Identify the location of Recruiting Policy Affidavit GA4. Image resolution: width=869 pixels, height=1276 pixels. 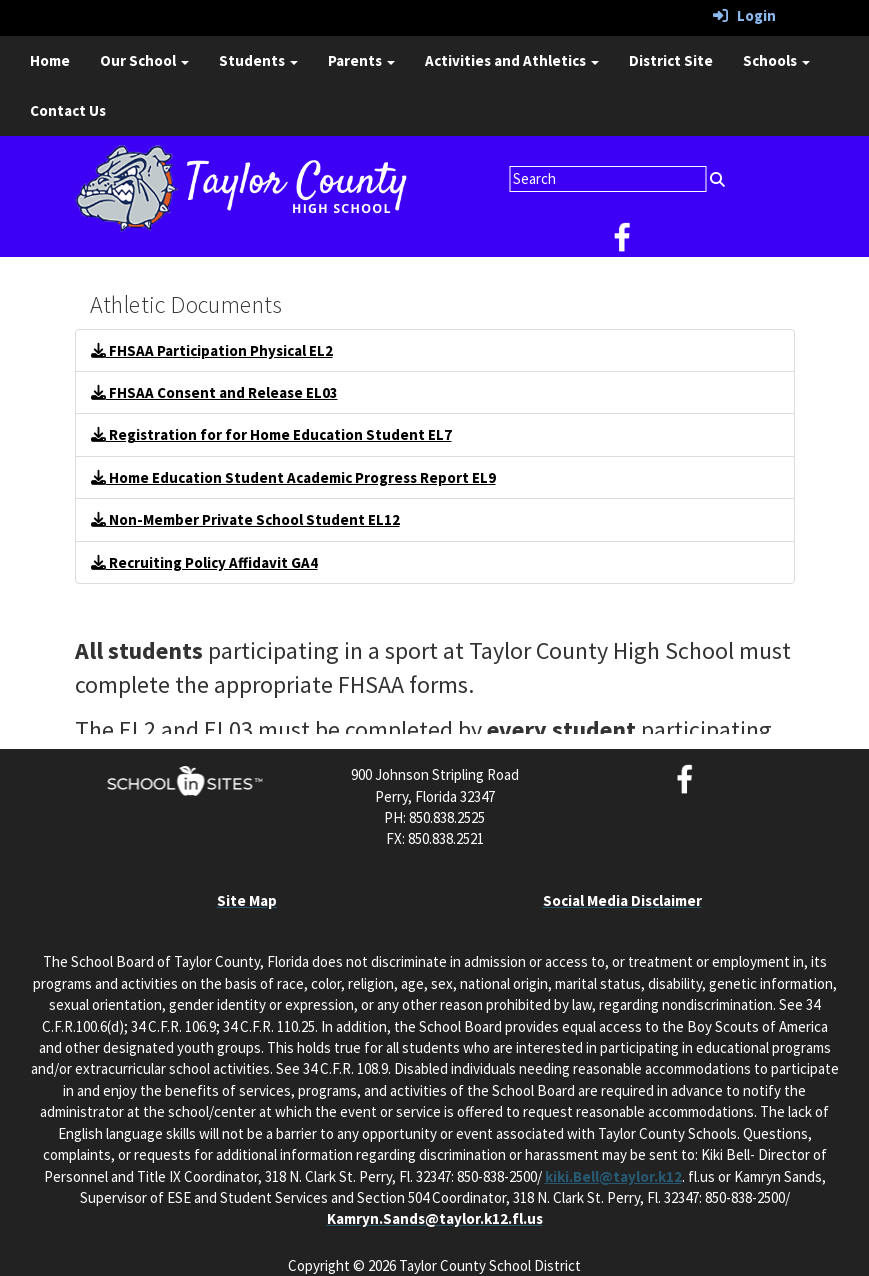
(204, 562).